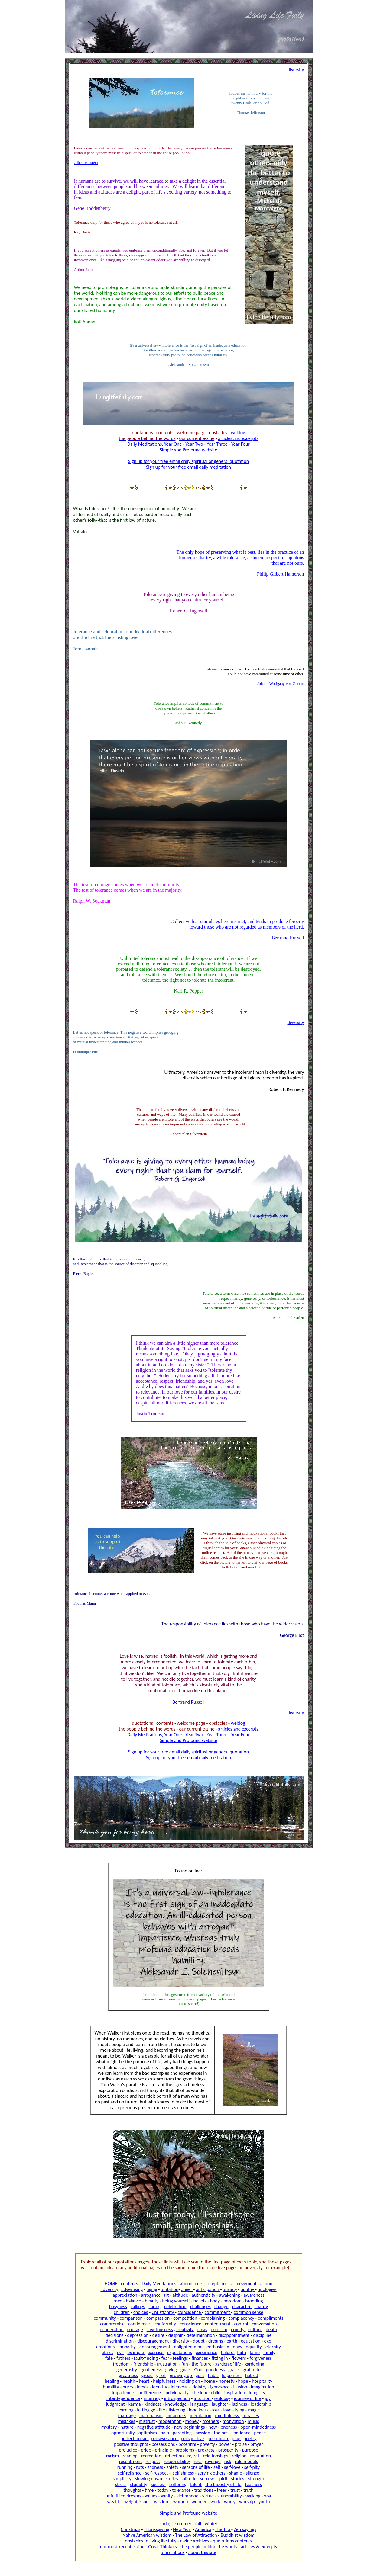 Image resolution: width=377 pixels, height=2576 pixels. Describe the element at coordinates (194, 2541) in the screenshot. I see `e-zine archives` at that location.